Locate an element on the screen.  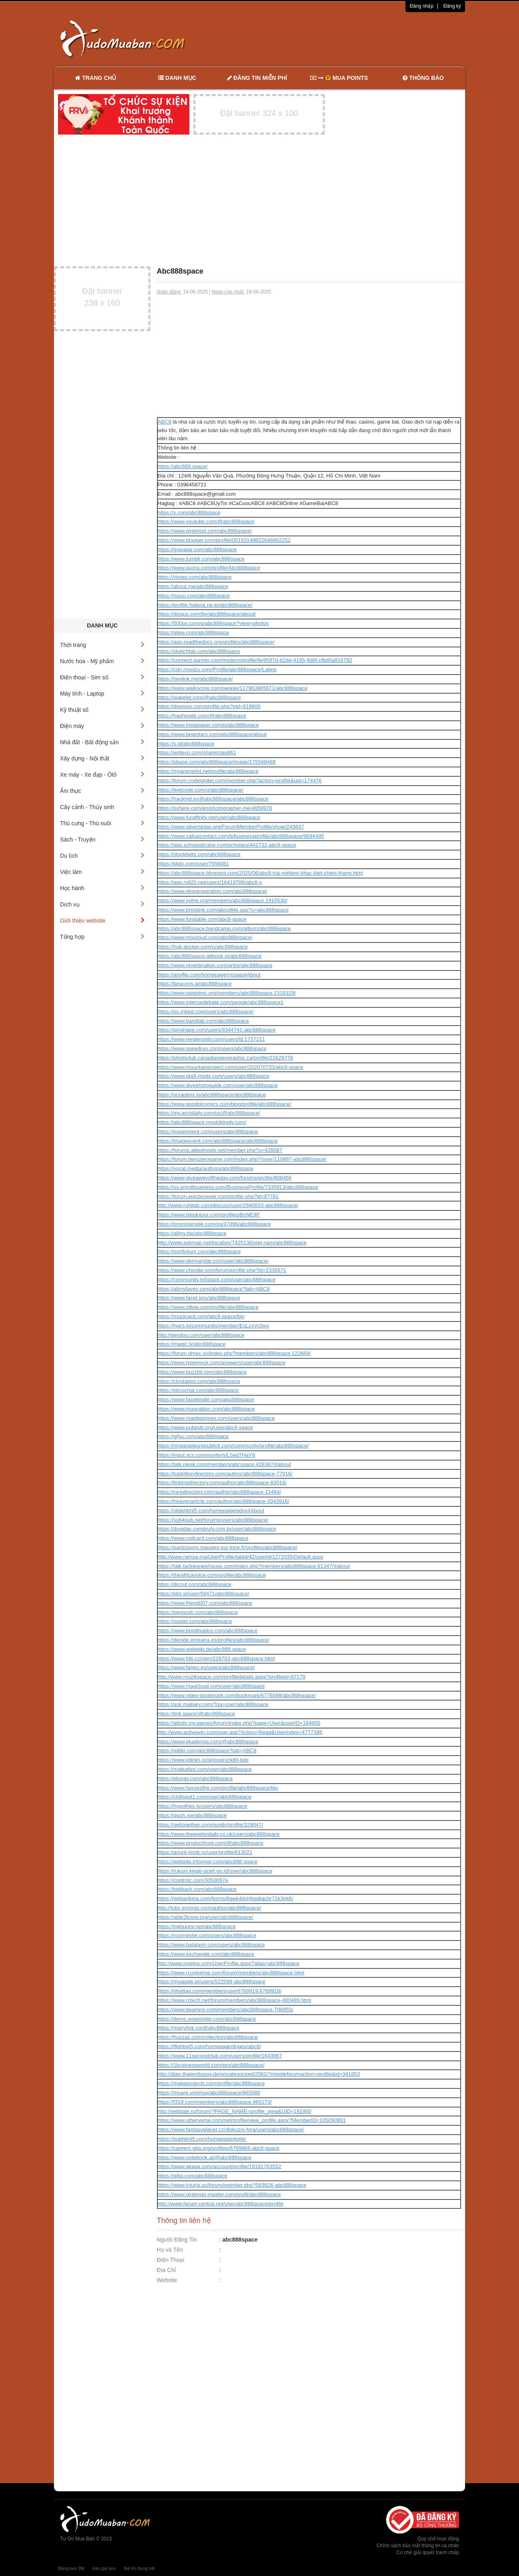
https://connect.garmin.com/modern/profile/6e9f3f7d-82dd-4195-9d6f-cfbd0a816782 is located at coordinates (255, 660).